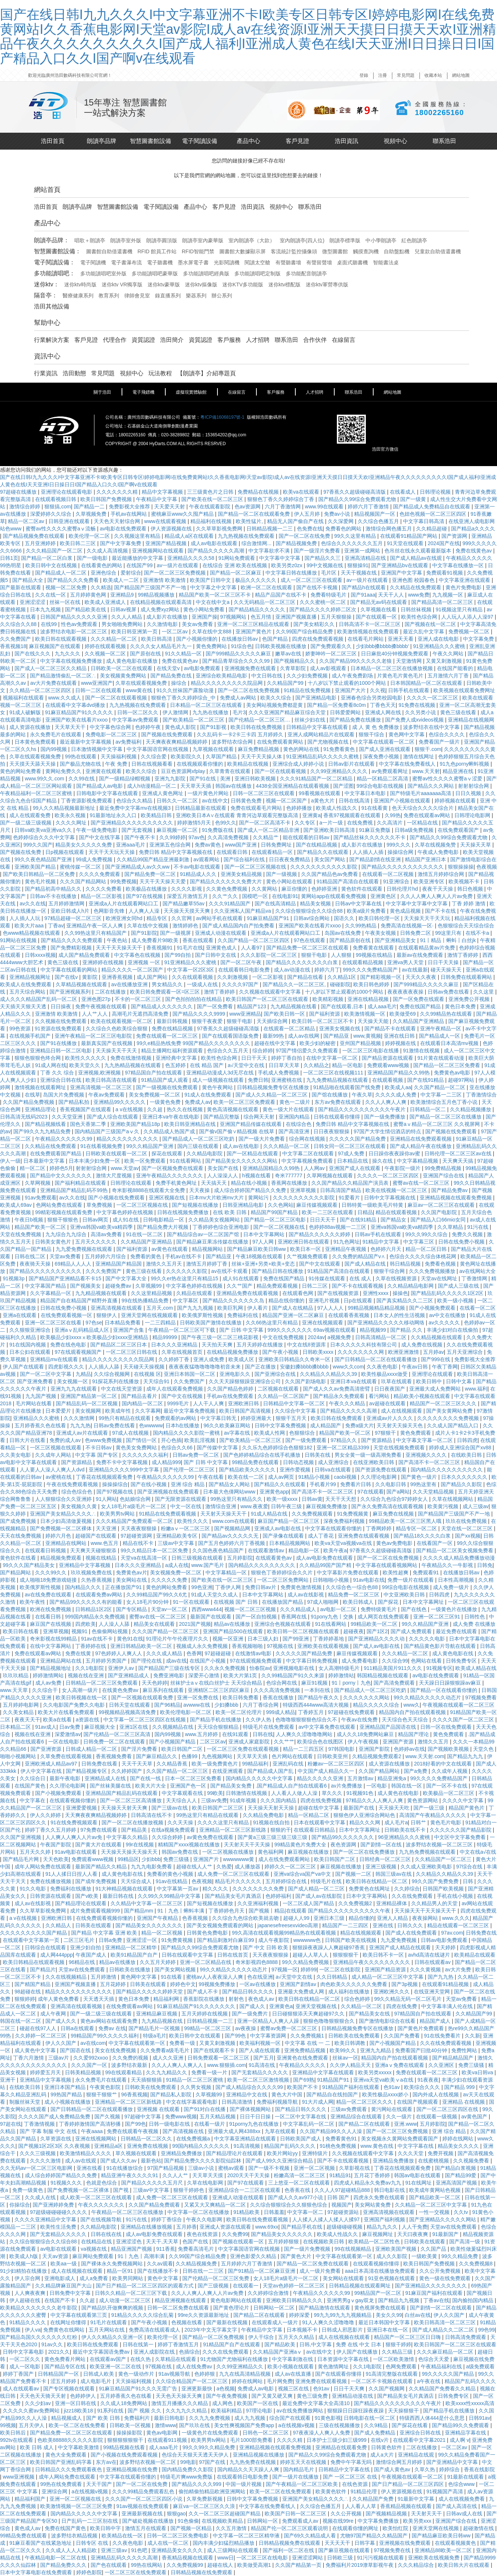 The width and height of the screenshot is (497, 2576). Describe the element at coordinates (176, 1969) in the screenshot. I see `国产美女网站视频` at that location.